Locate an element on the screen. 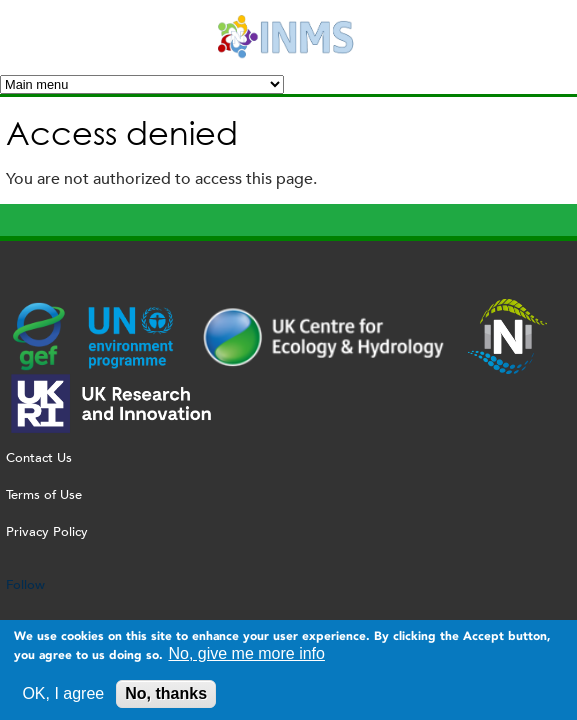 This screenshot has width=577, height=720. Follow is located at coordinates (25, 584).